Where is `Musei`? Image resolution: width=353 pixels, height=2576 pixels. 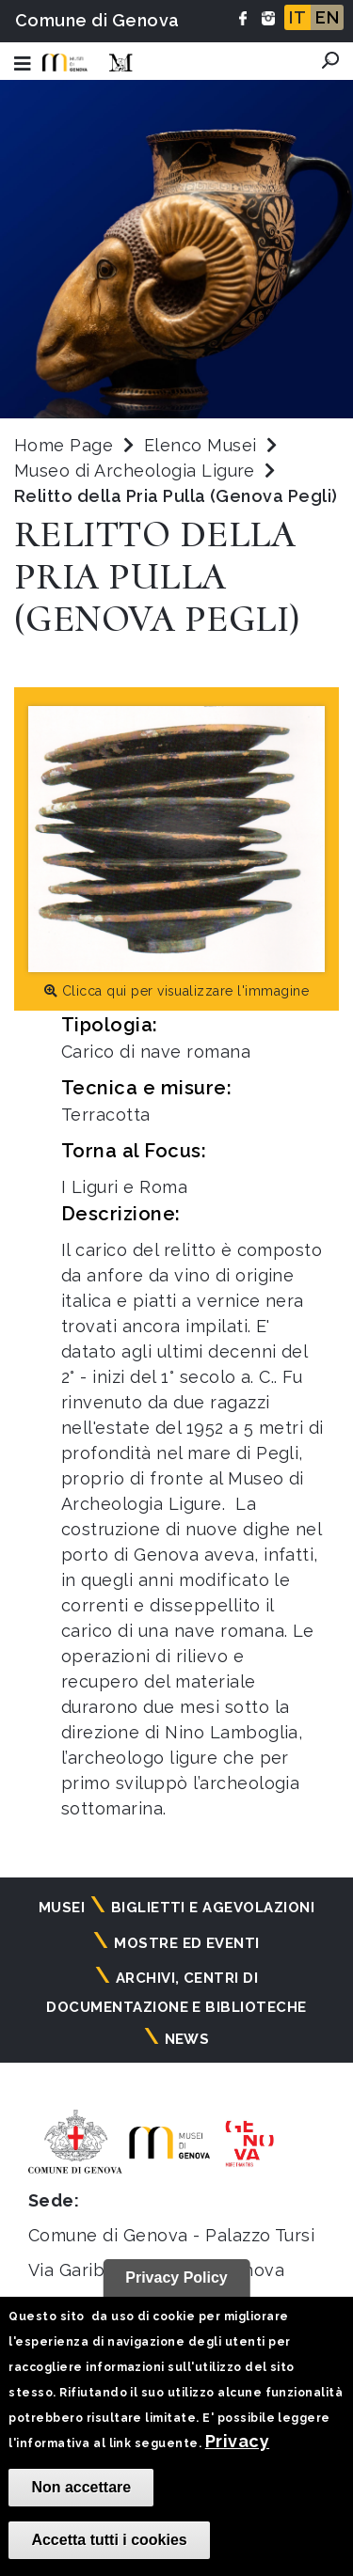
Musei is located at coordinates (62, 1907).